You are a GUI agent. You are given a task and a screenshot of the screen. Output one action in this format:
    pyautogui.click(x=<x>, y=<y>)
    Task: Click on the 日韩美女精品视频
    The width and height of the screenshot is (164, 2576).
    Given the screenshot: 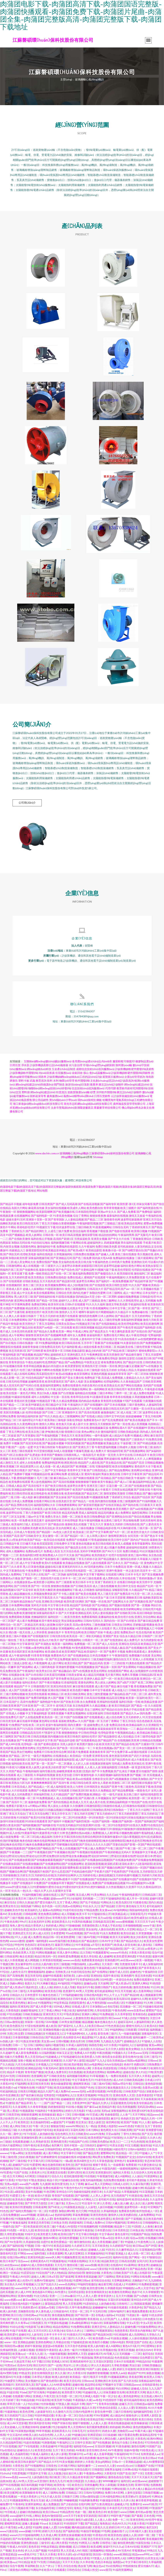 What is the action you would take?
    pyautogui.click(x=122, y=1493)
    